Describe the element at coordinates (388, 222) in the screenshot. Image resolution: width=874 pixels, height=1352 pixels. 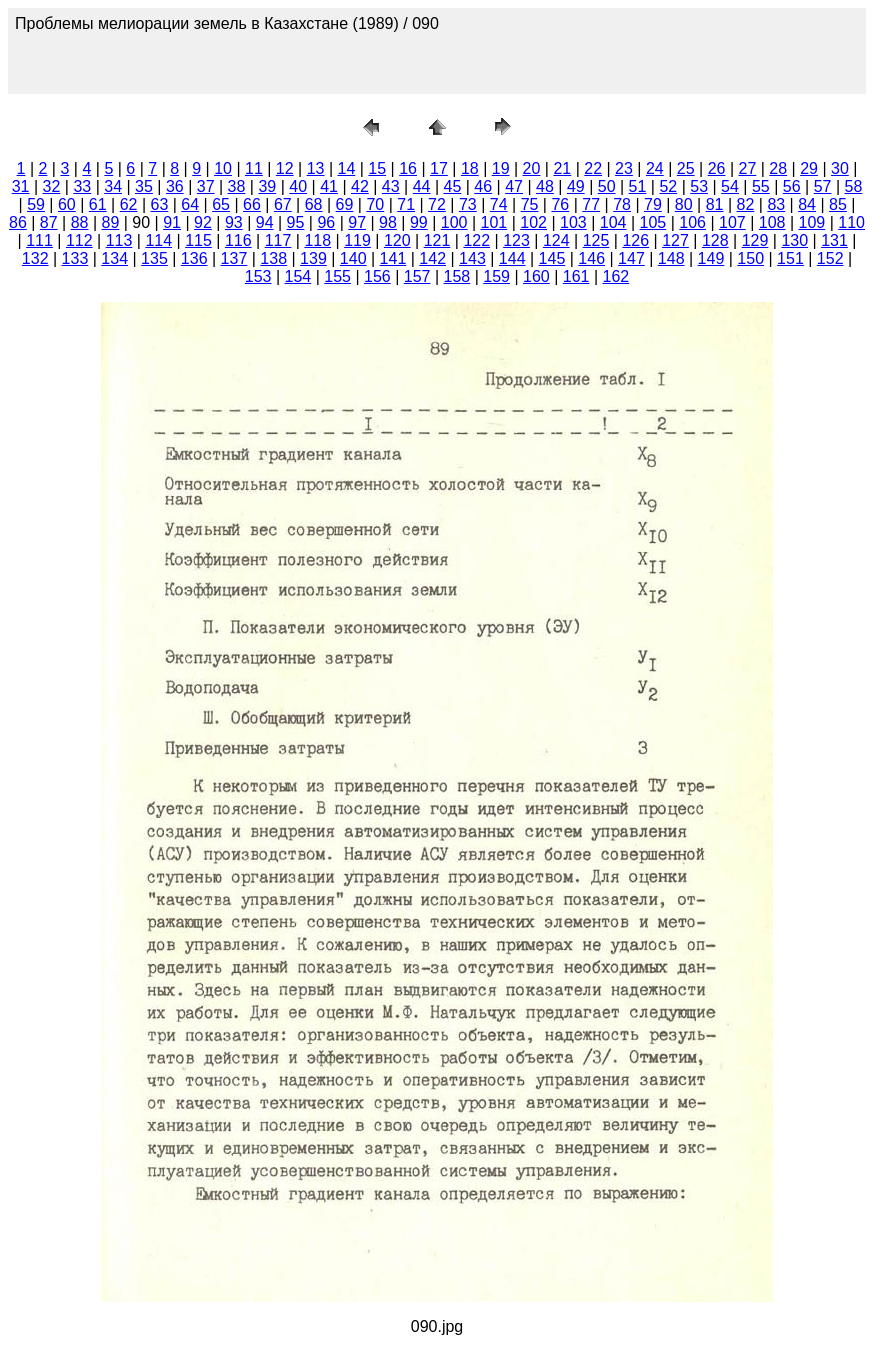
I see `98` at that location.